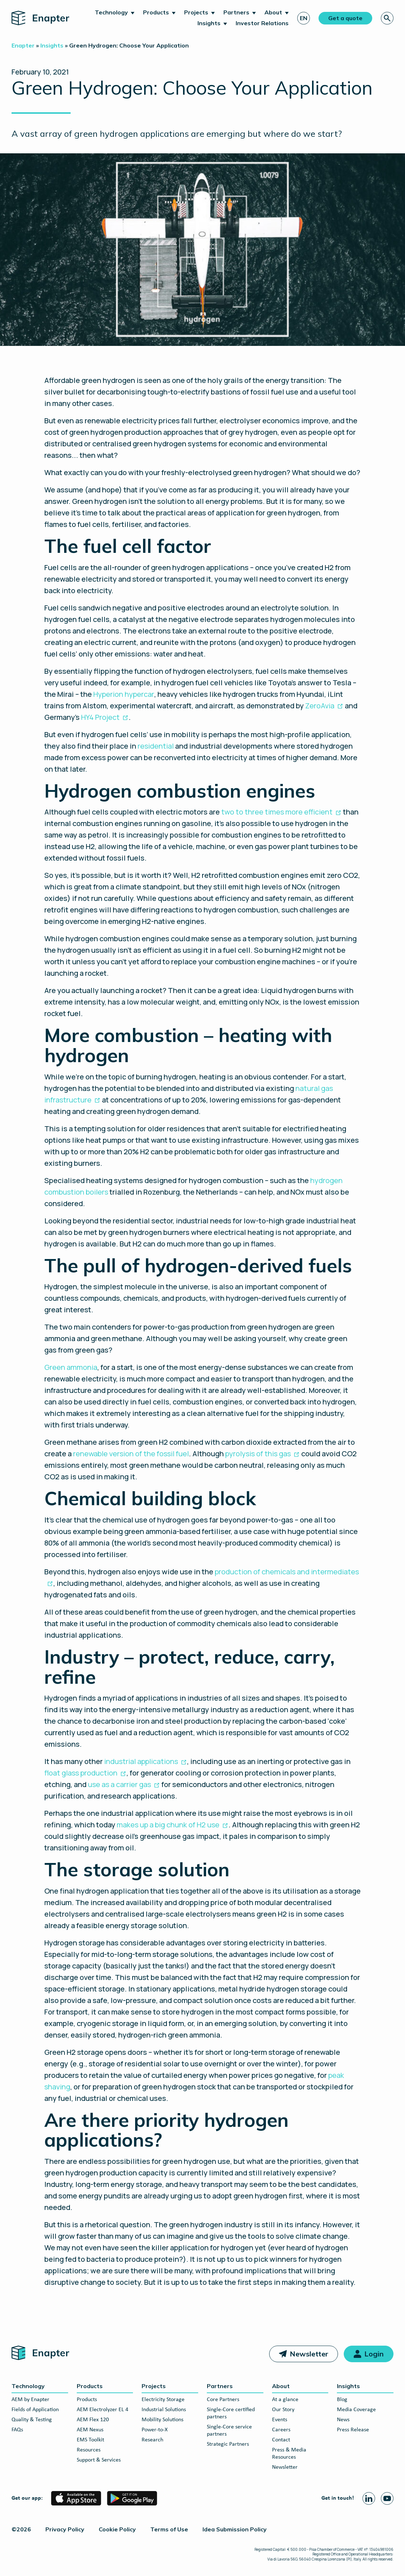 Image resolution: width=405 pixels, height=2576 pixels. I want to click on Hyperion hypercar, so click(123, 694).